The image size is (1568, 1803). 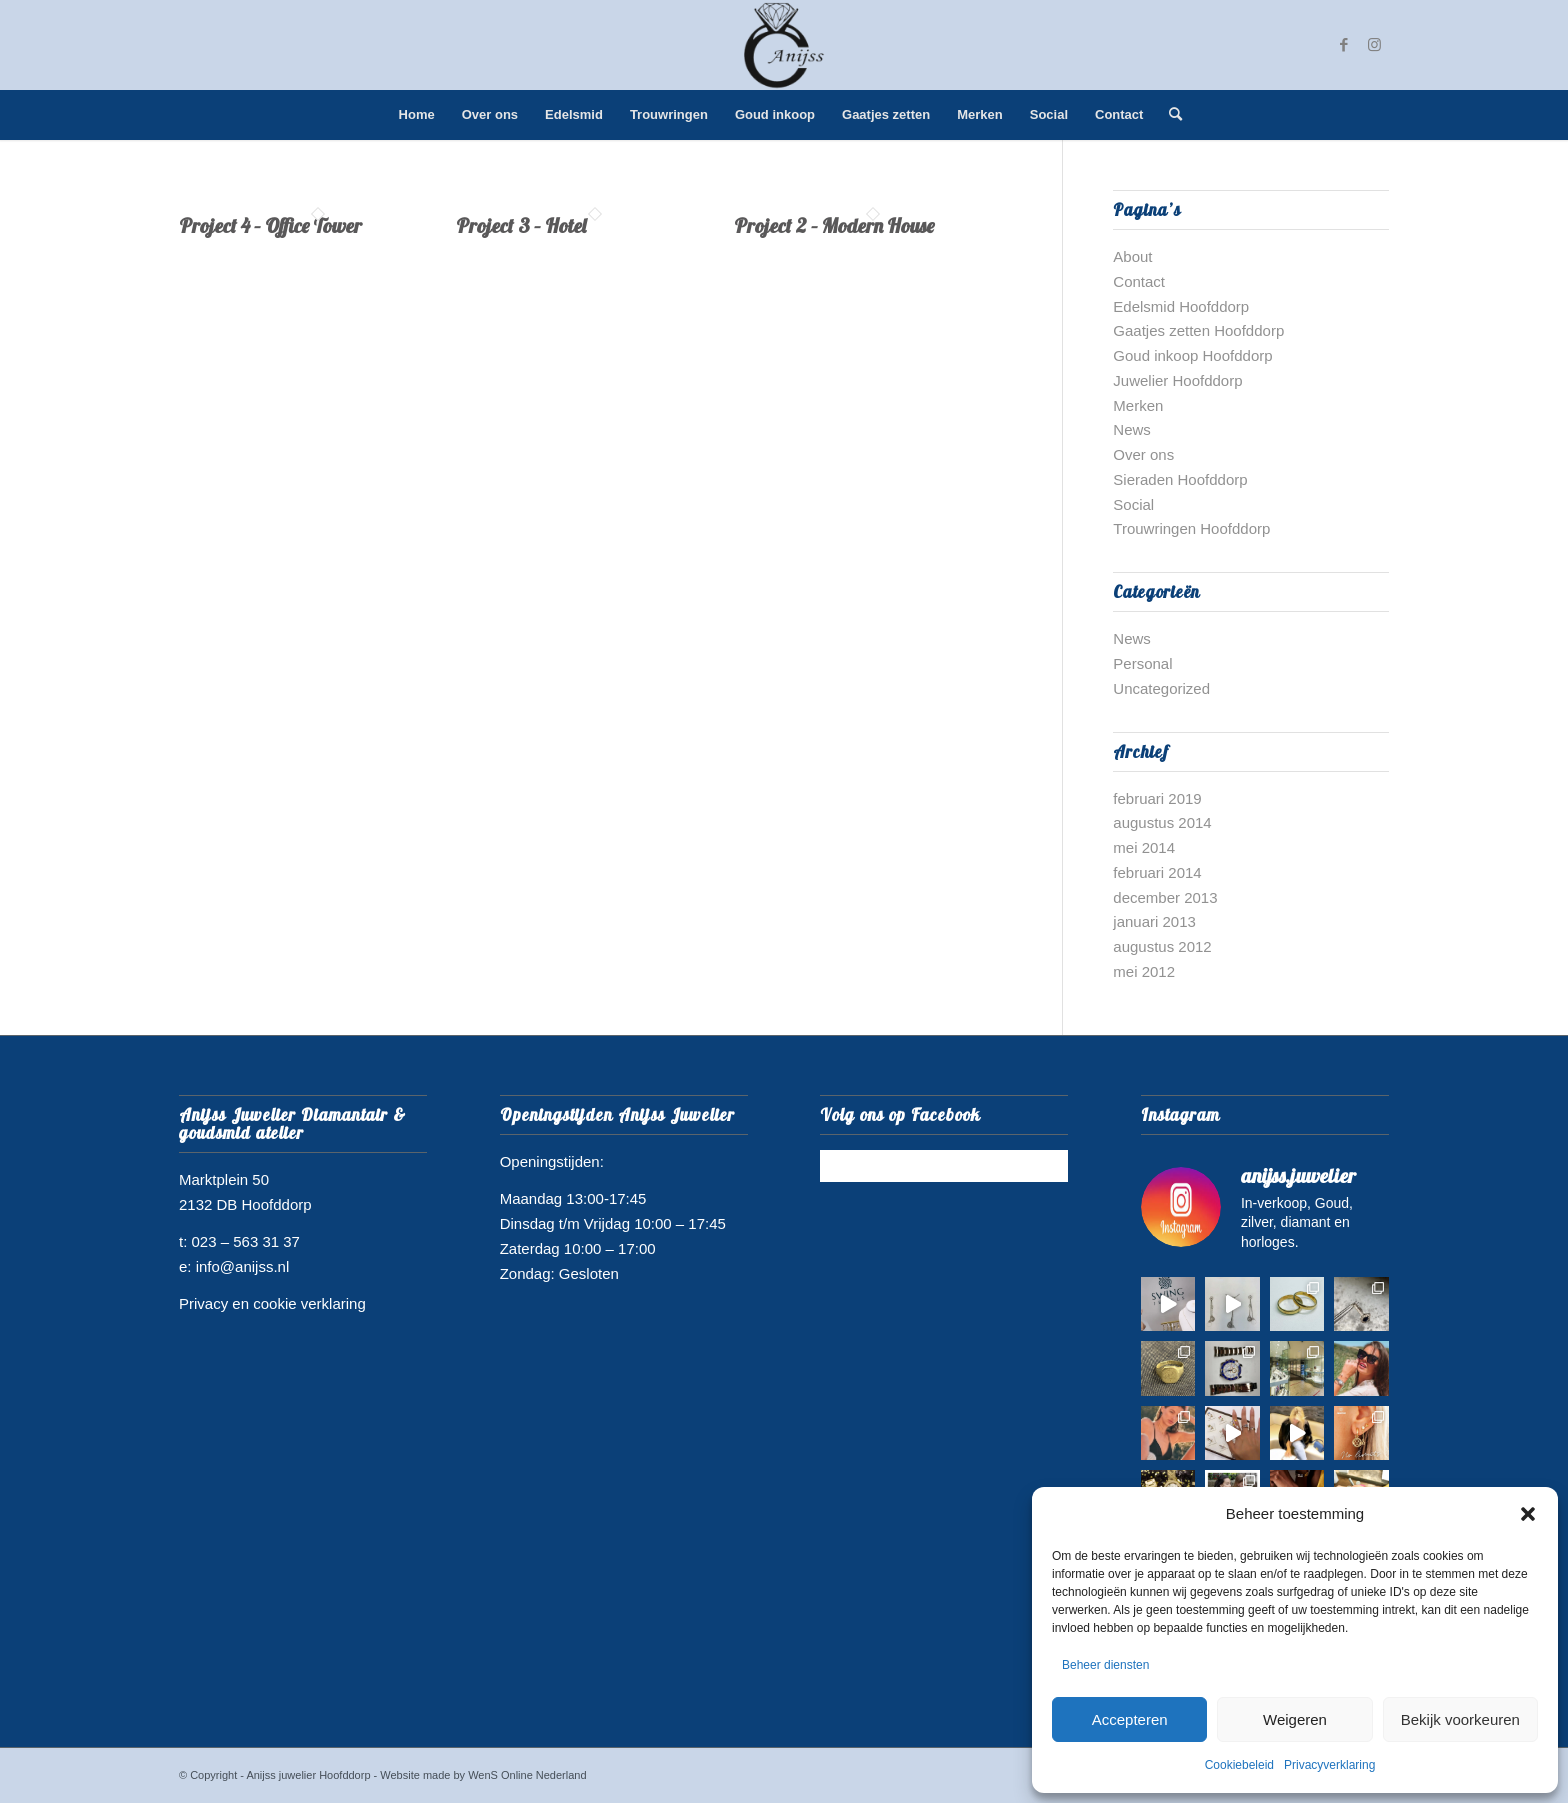 What do you see at coordinates (521, 225) in the screenshot?
I see `Project 3 – Hotel` at bounding box center [521, 225].